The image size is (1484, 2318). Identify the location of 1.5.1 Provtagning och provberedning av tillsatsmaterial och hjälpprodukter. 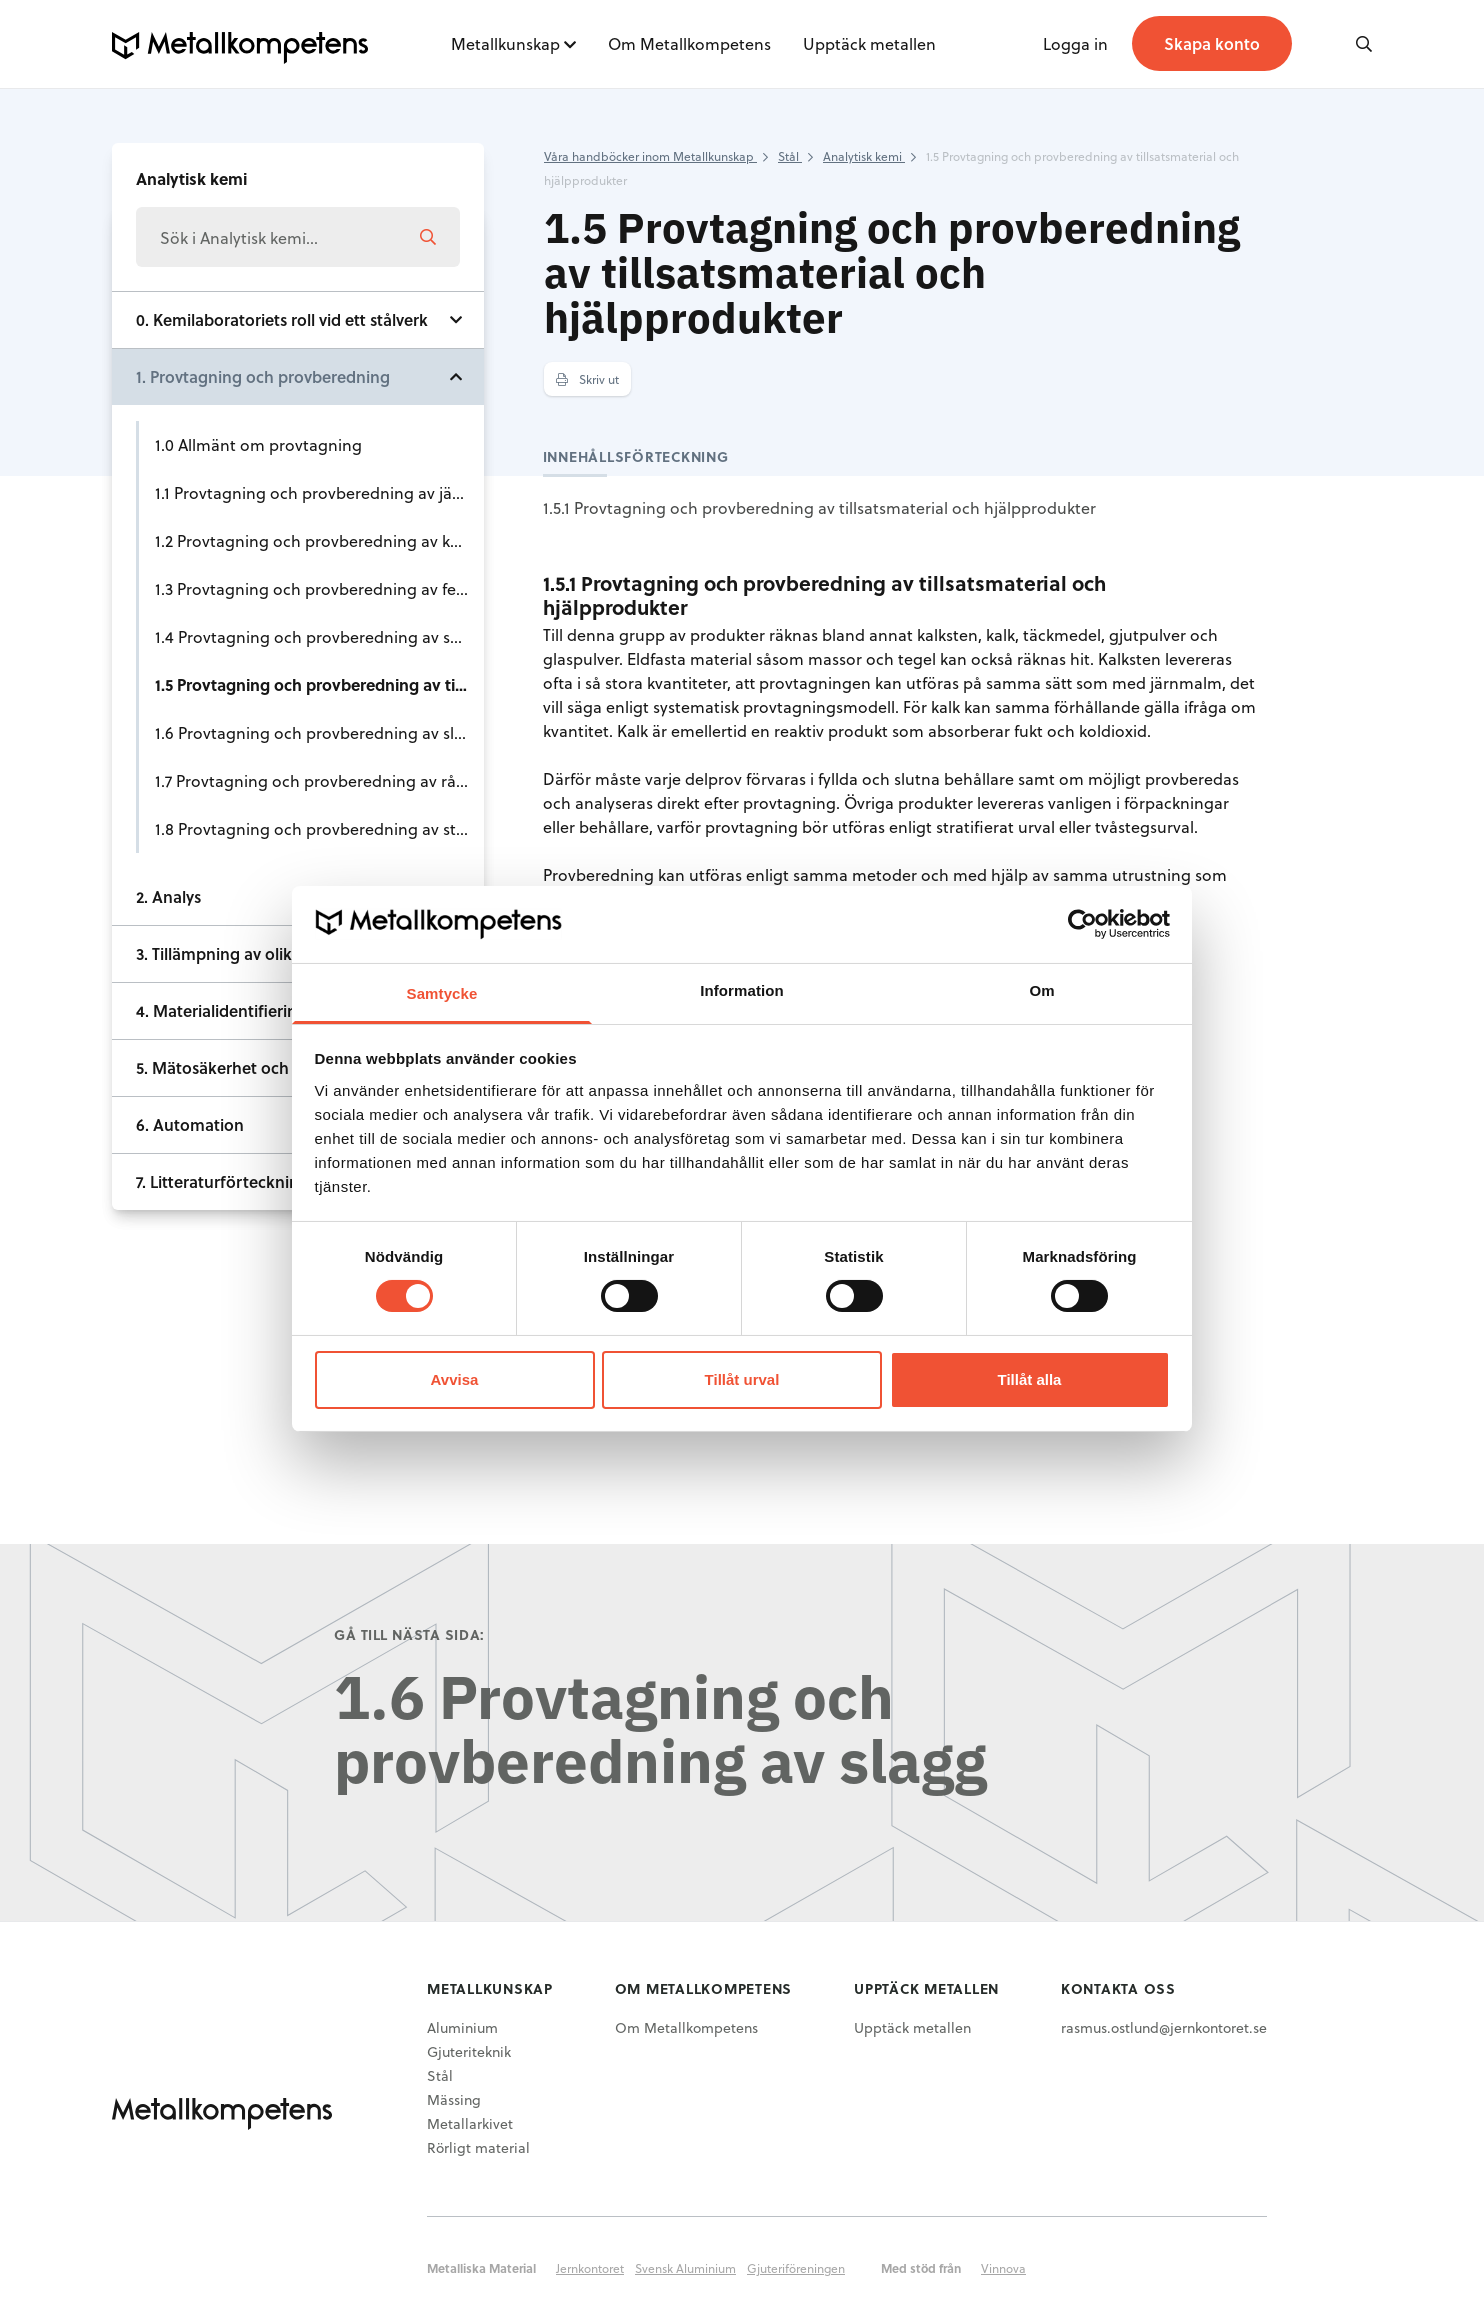
(819, 507).